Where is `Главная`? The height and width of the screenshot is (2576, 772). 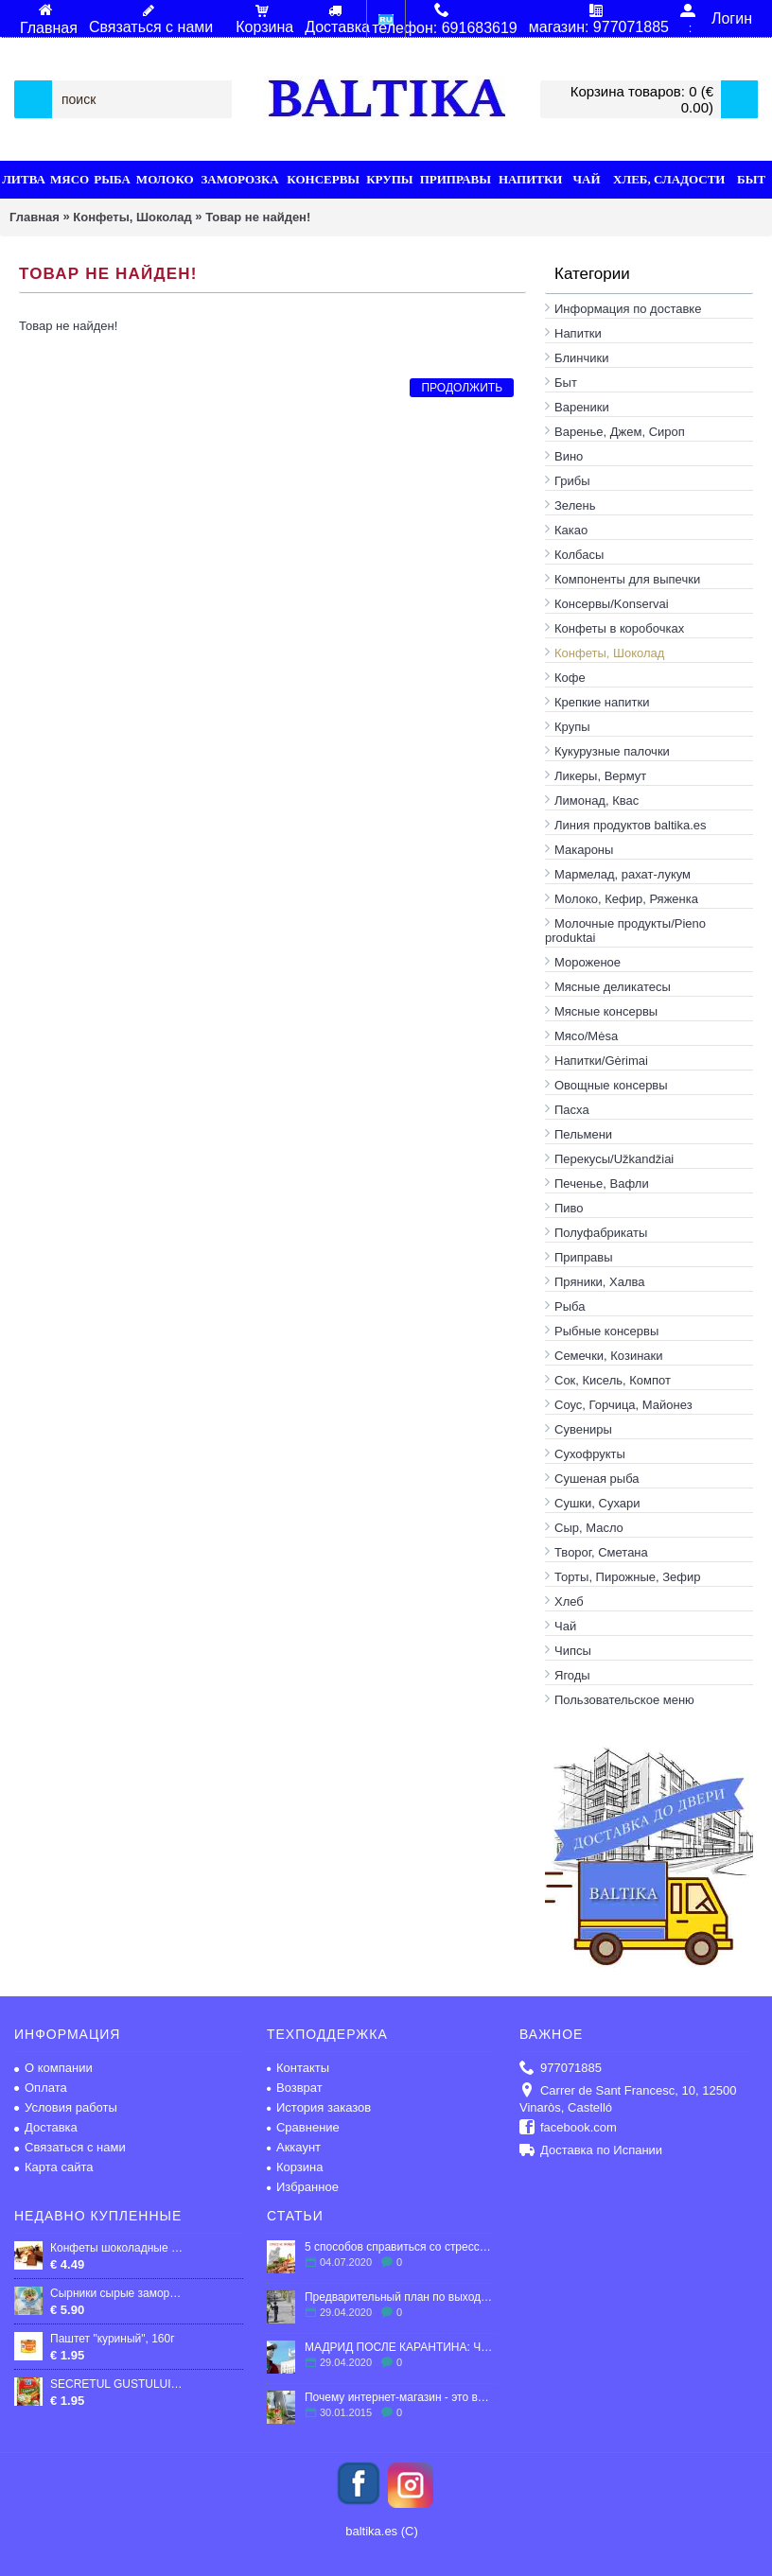
Главная is located at coordinates (34, 217).